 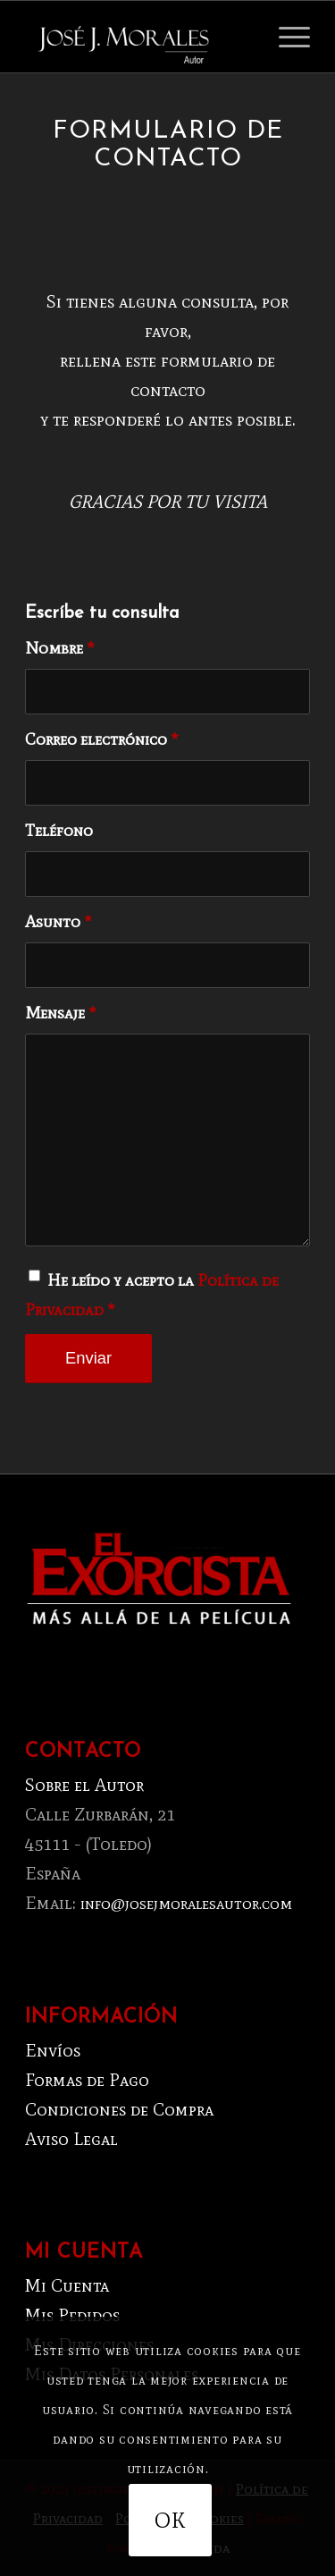 What do you see at coordinates (87, 2079) in the screenshot?
I see `Formas de Pago` at bounding box center [87, 2079].